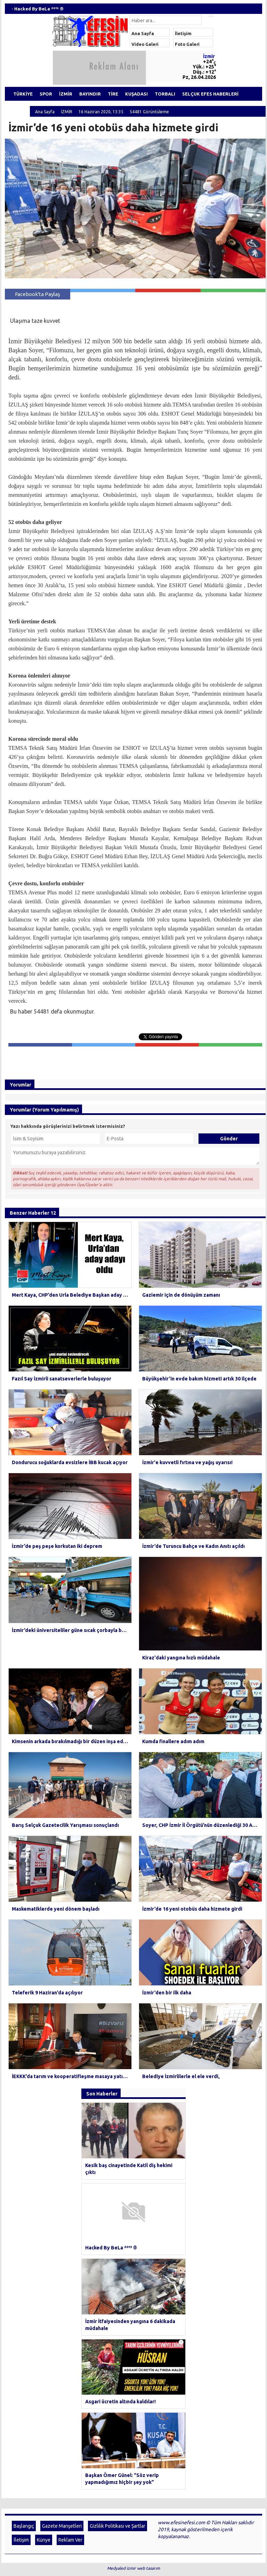 Image resolution: width=267 pixels, height=2576 pixels. Describe the element at coordinates (24, 2304) in the screenshot. I see `Başlangıç` at that location.